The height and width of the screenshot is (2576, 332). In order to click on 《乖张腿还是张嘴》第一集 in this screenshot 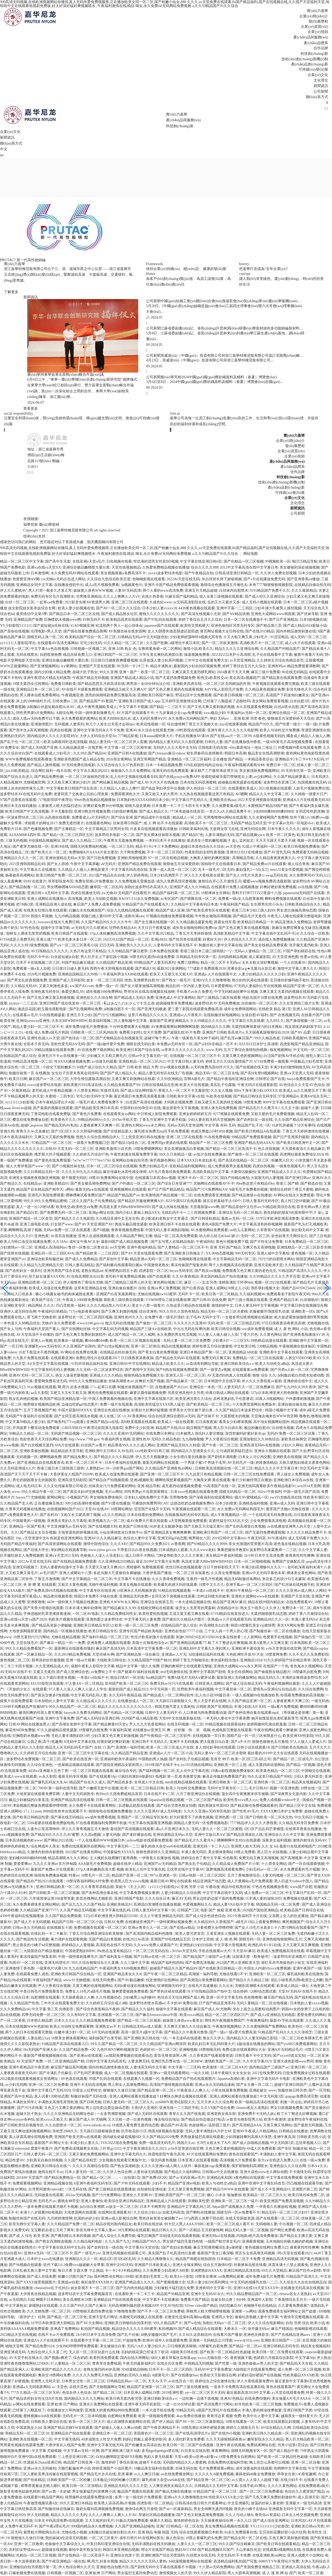, I will do `click(301, 1713)`.